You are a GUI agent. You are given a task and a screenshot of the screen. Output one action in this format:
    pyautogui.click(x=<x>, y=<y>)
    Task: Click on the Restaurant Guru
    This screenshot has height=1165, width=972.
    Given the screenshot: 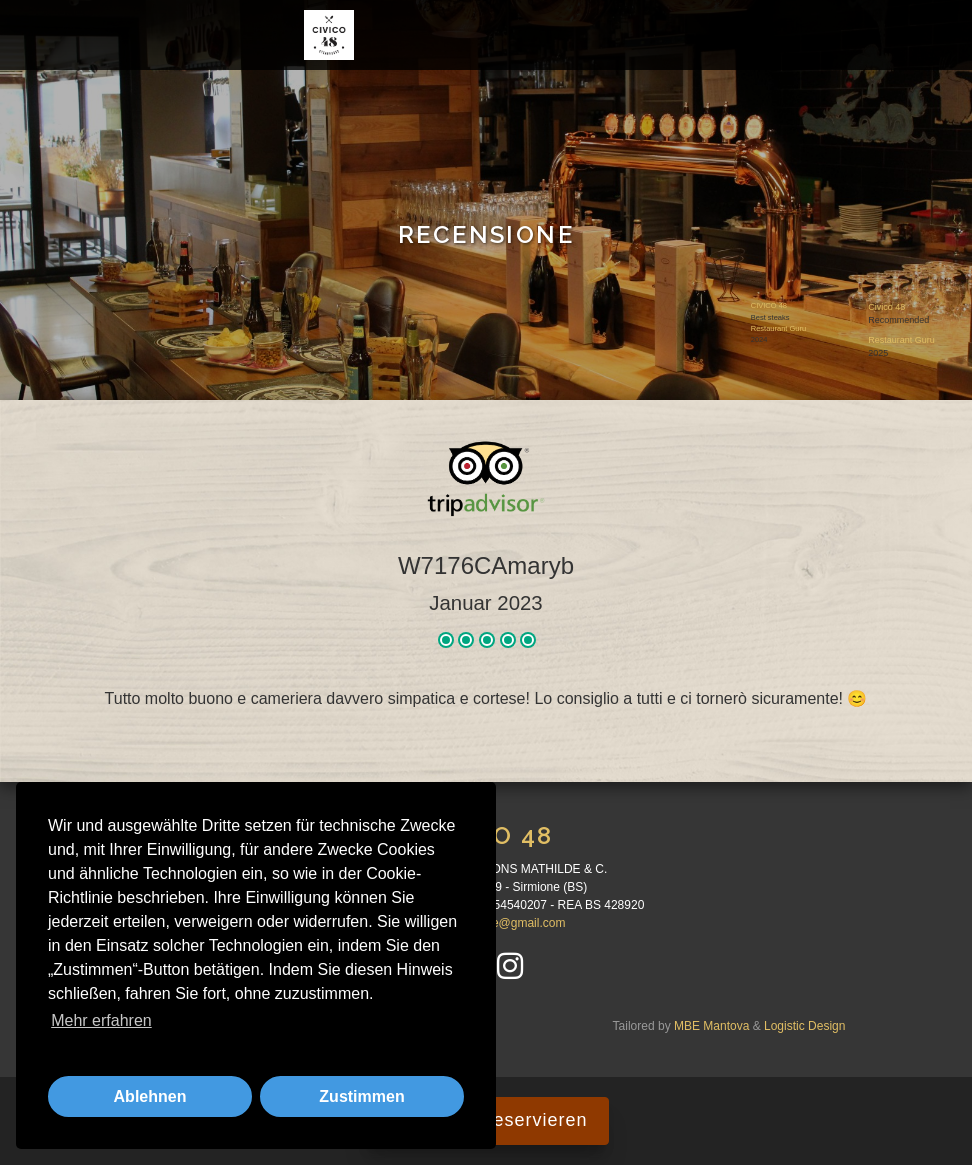 What is the action you would take?
    pyautogui.click(x=778, y=328)
    